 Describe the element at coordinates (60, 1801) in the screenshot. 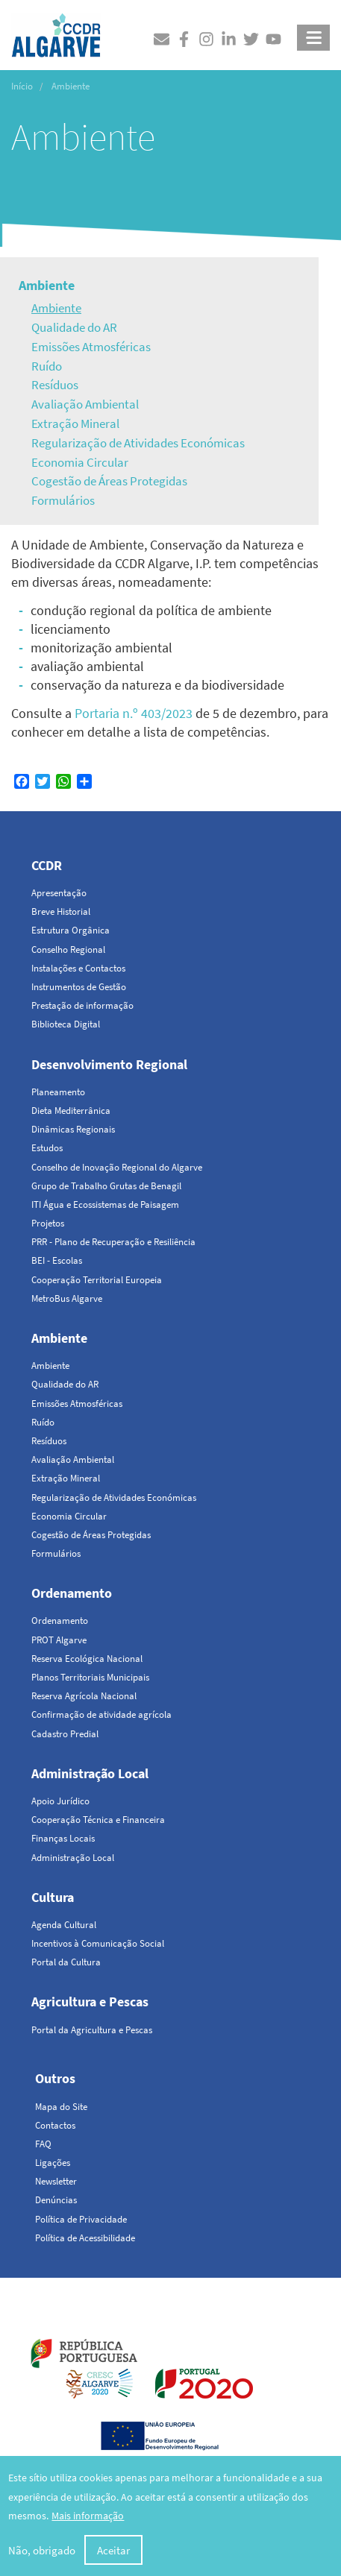

I see `Apoio Jurídico` at that location.